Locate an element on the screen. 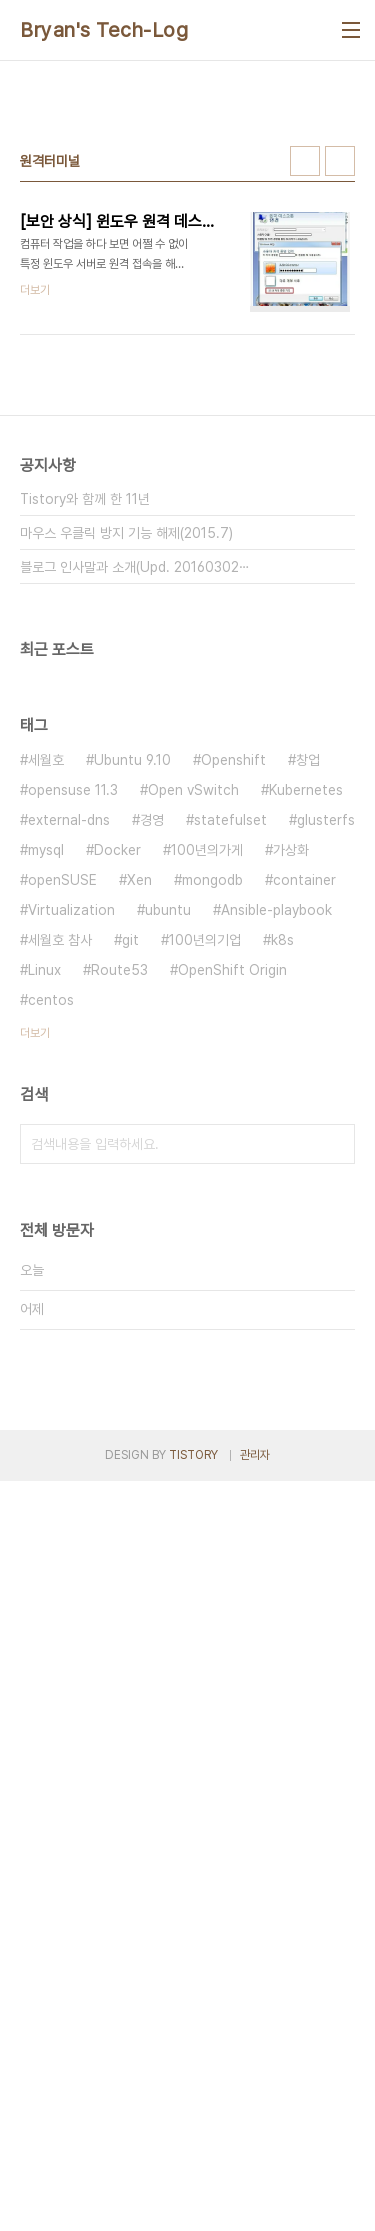  Openshift is located at coordinates (233, 1135).